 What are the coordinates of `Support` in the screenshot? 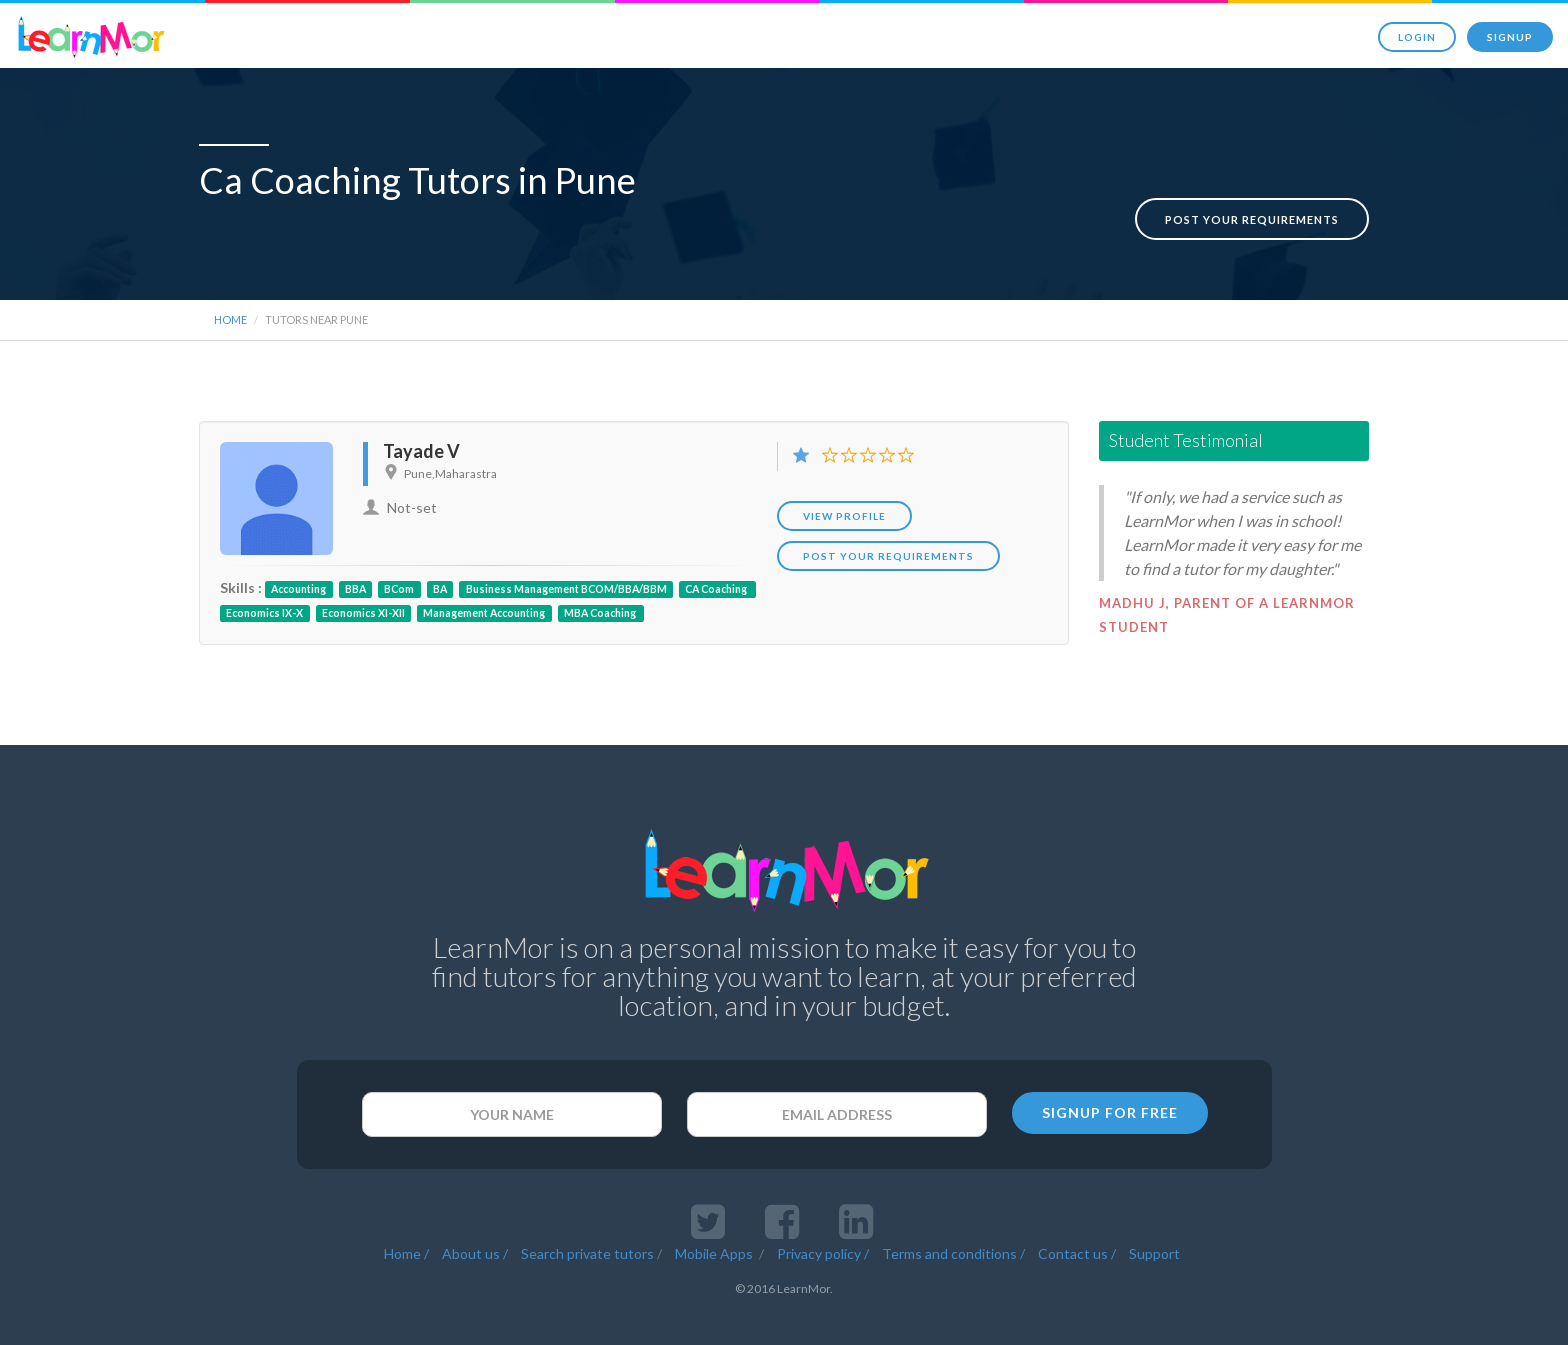 It's located at (1154, 1217).